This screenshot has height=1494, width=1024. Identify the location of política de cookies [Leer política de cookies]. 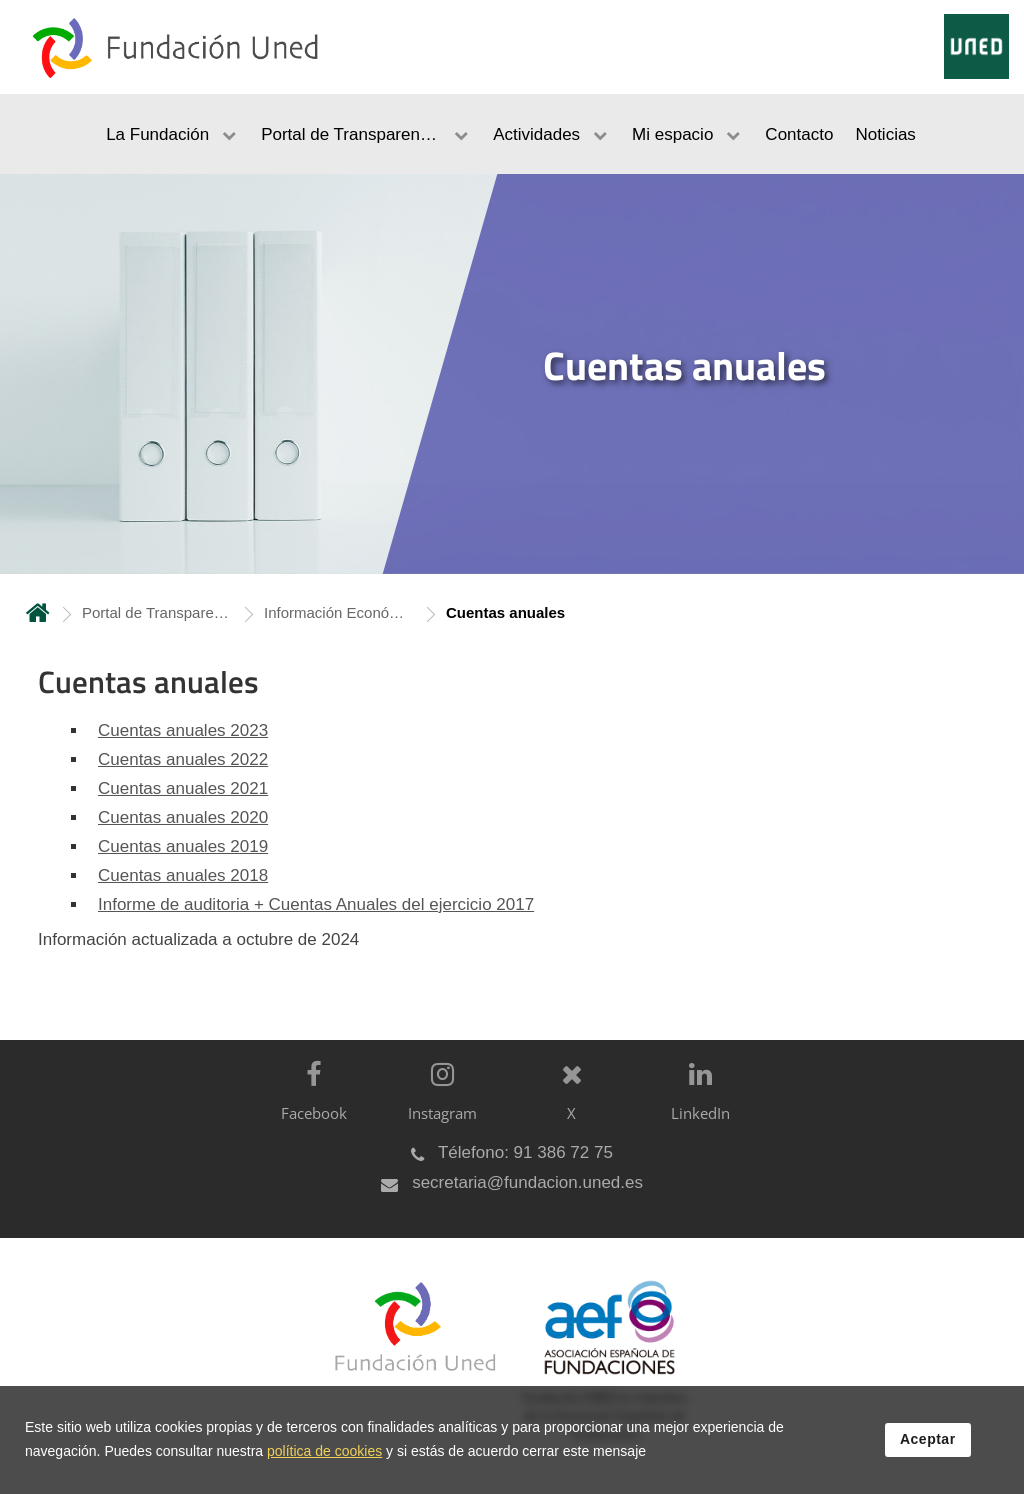
(324, 1453).